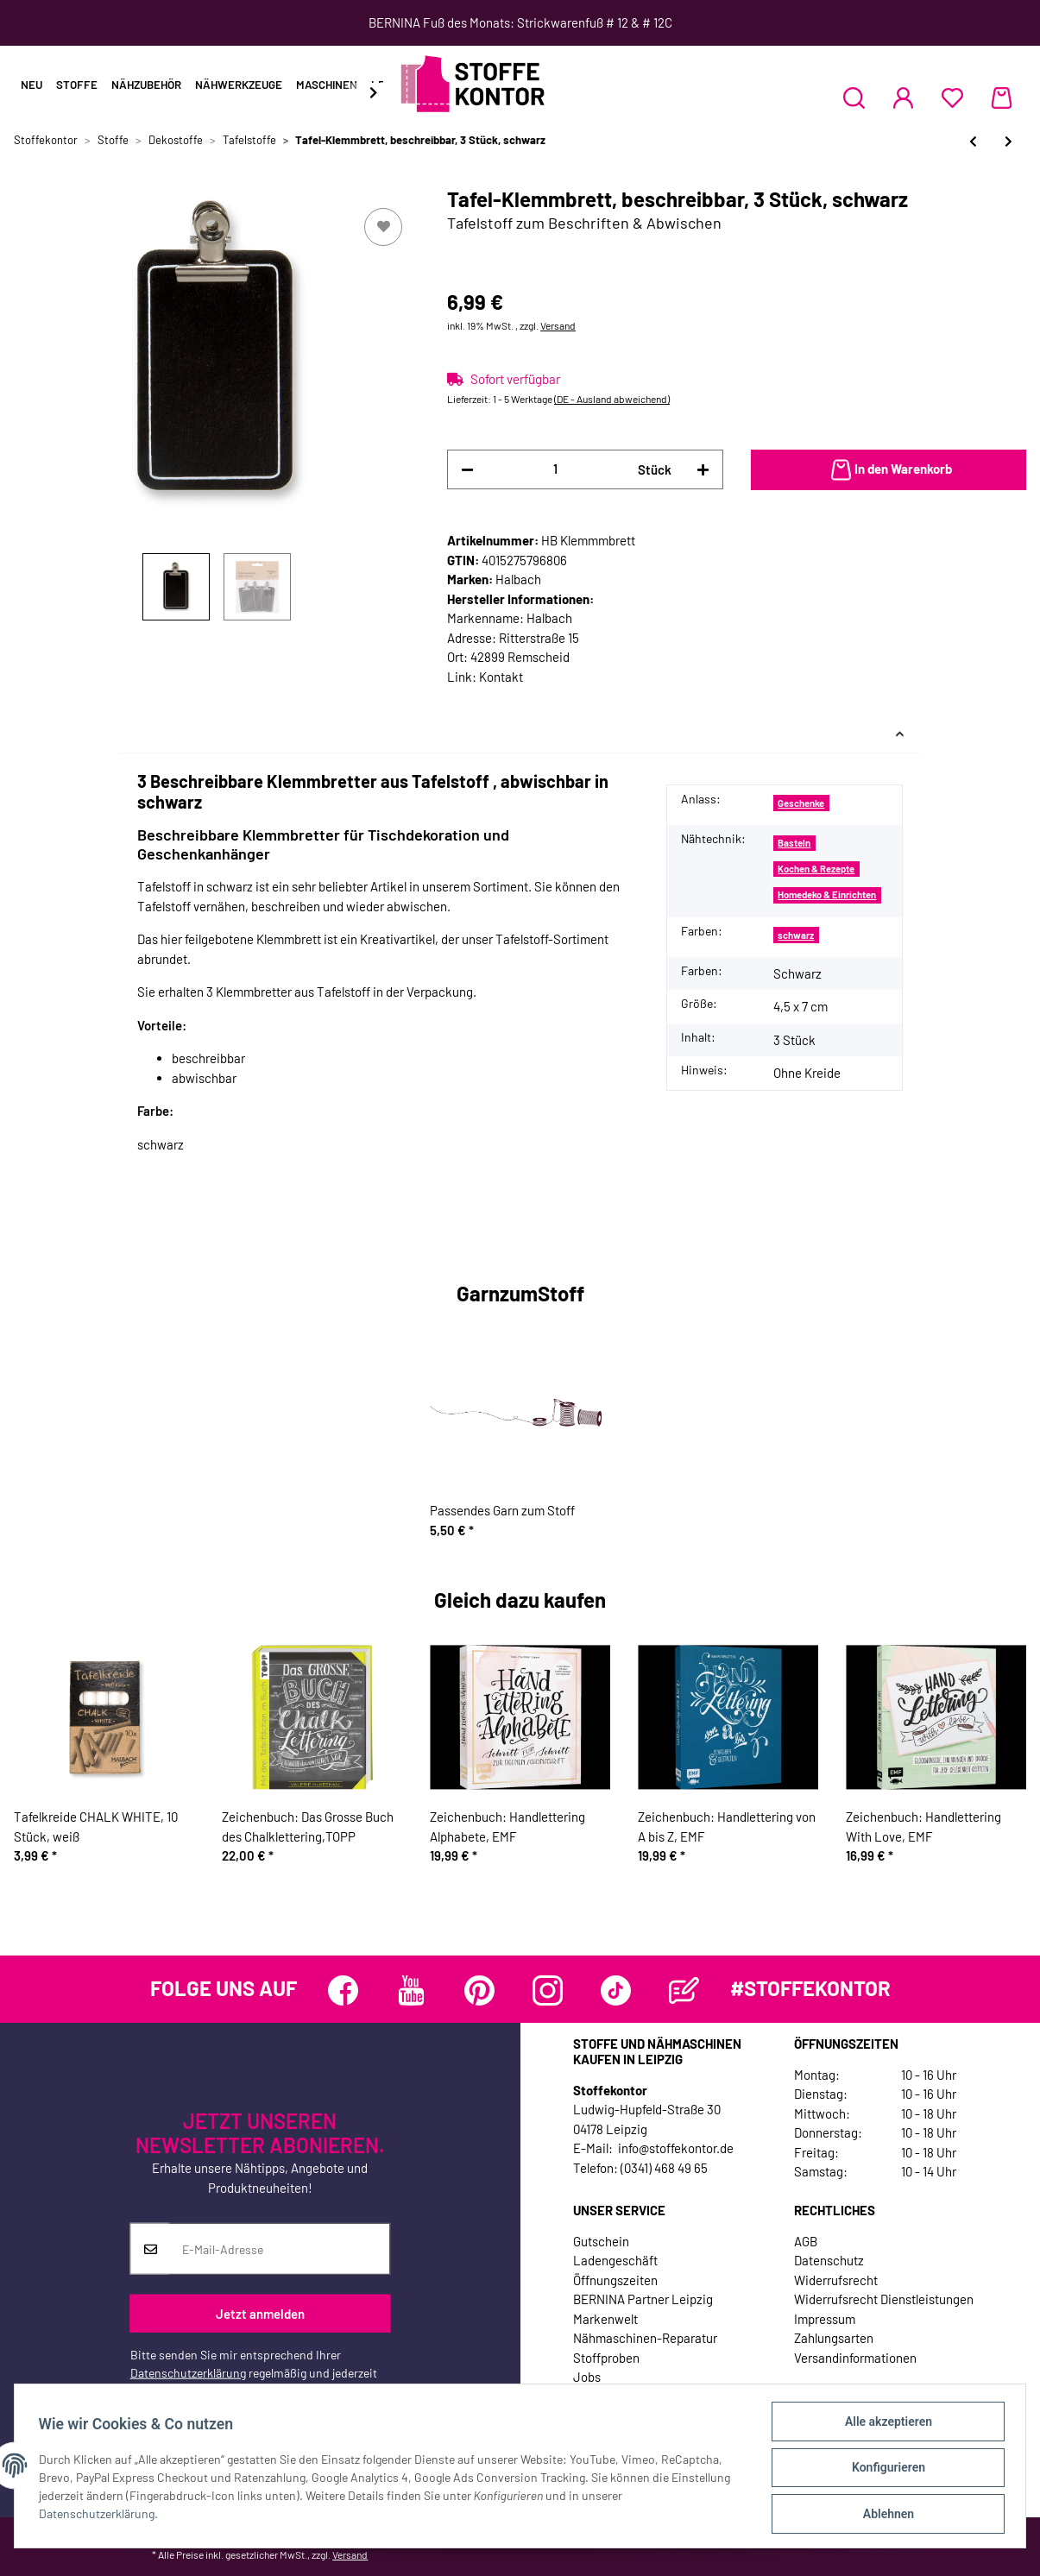  I want to click on AGB, so click(805, 2241).